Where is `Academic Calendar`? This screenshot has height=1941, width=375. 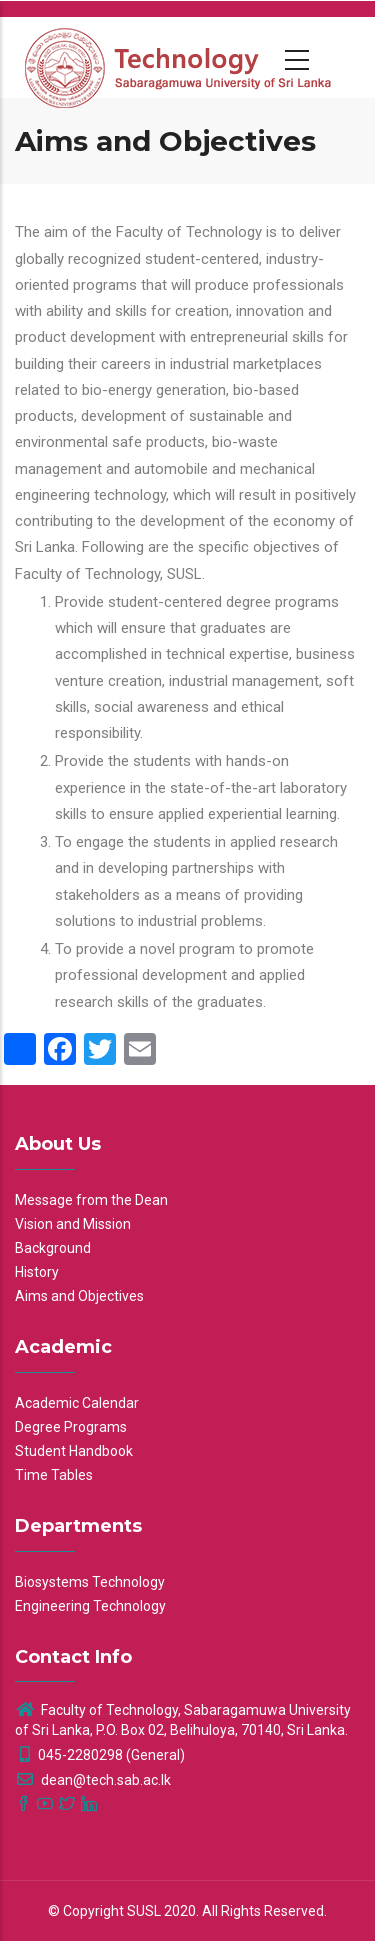
Academic Calendar is located at coordinates (77, 1403).